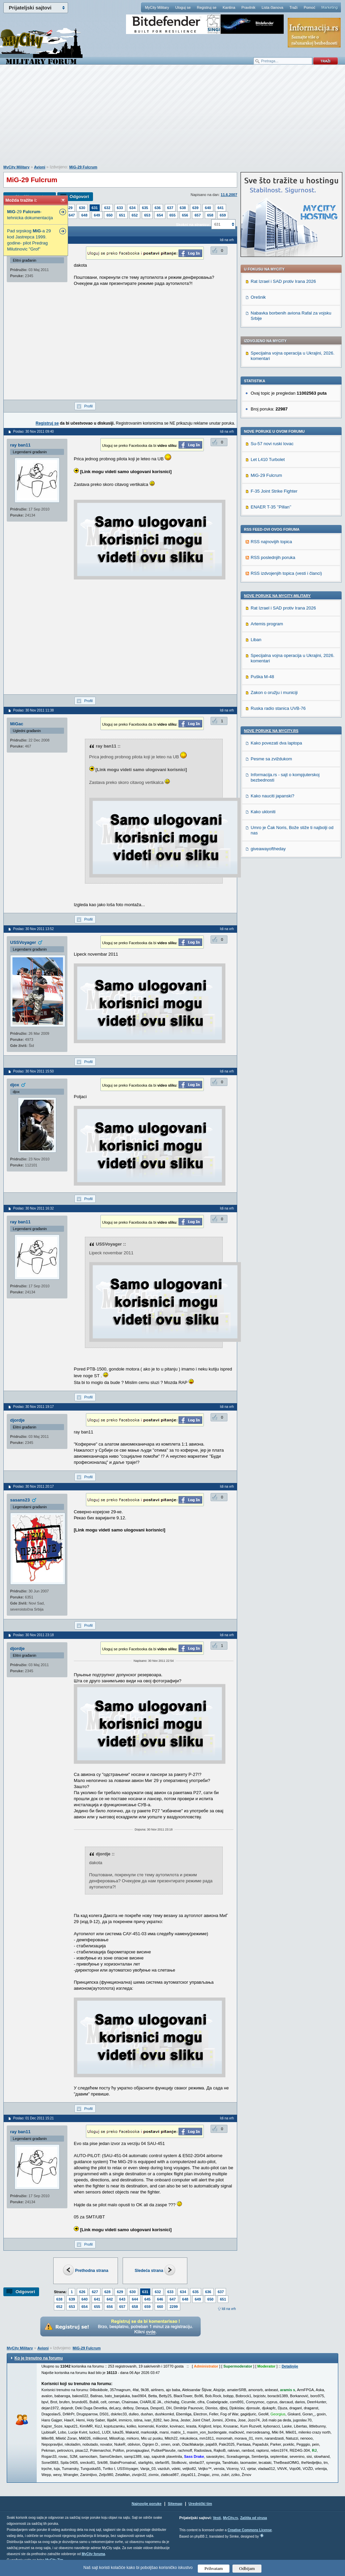 The width and height of the screenshot is (345, 2576). Describe the element at coordinates (185, 215) in the screenshot. I see `656` at that location.